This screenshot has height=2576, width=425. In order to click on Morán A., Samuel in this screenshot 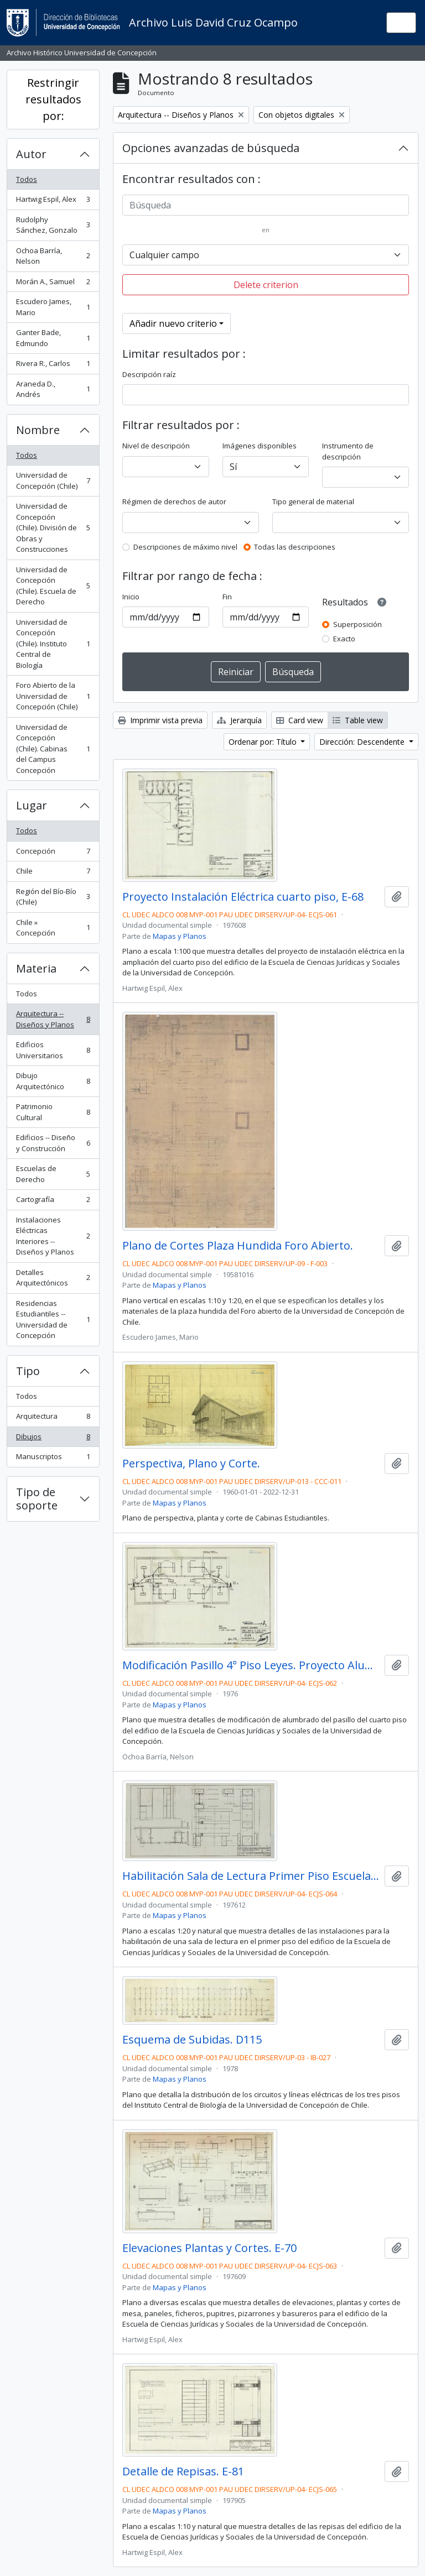, I will do `click(52, 283)`.